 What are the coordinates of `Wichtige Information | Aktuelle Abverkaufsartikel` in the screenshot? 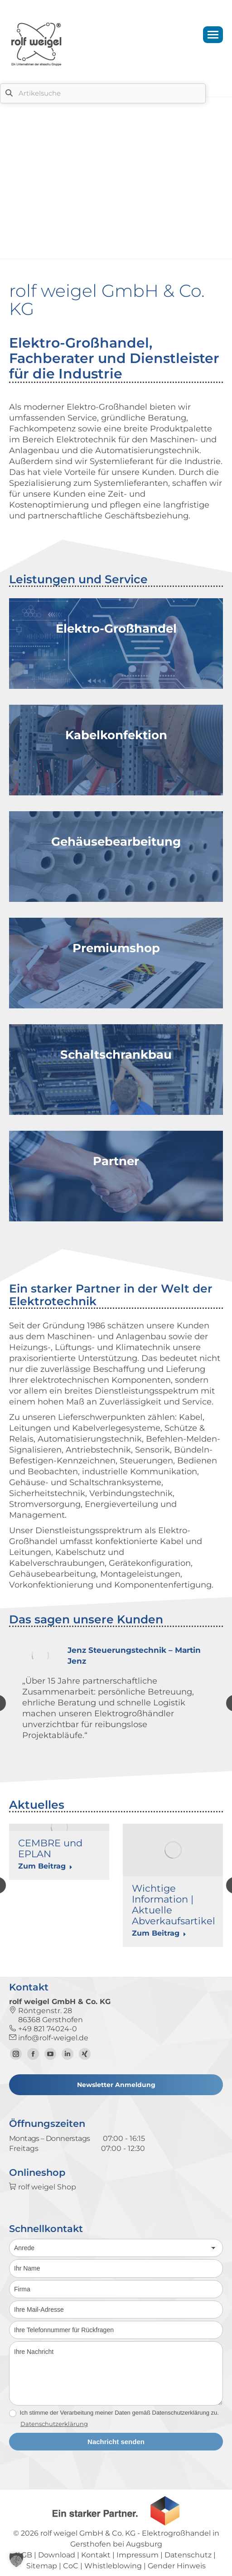 It's located at (173, 1905).